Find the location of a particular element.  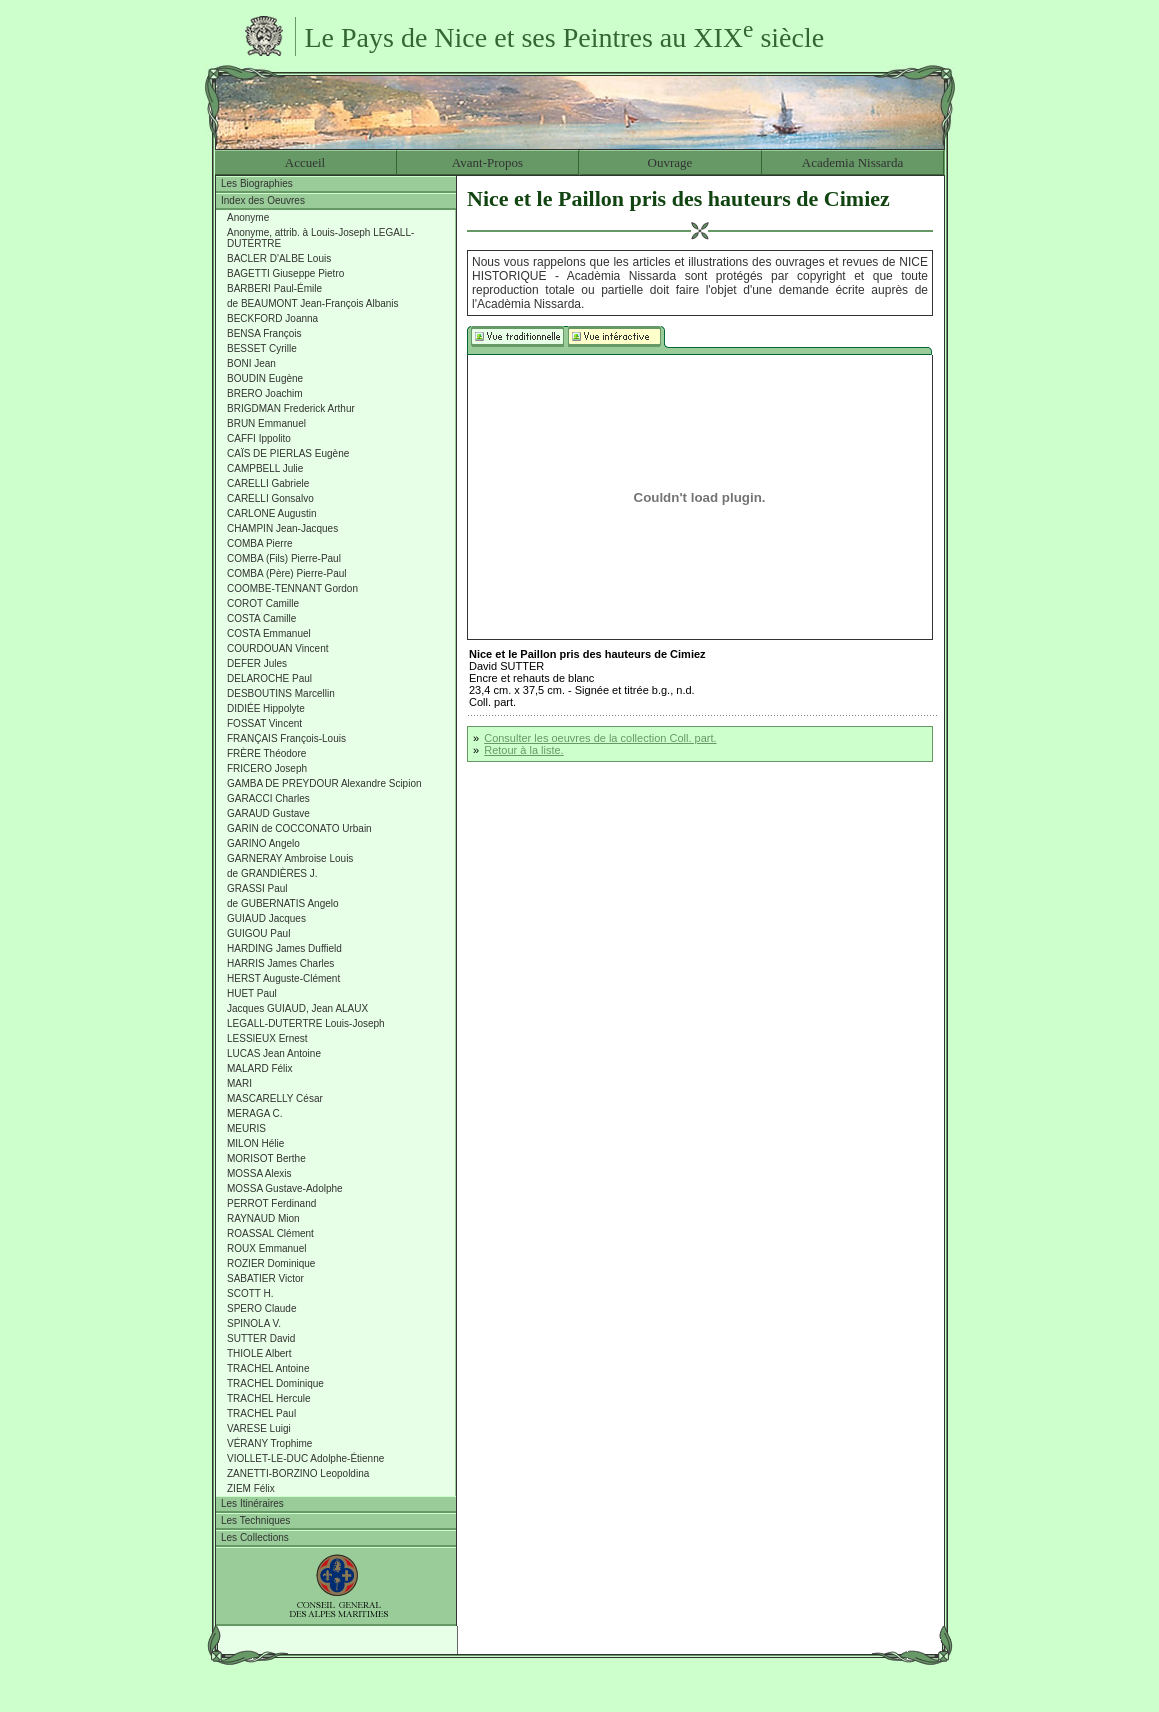

Accueil is located at coordinates (305, 162).